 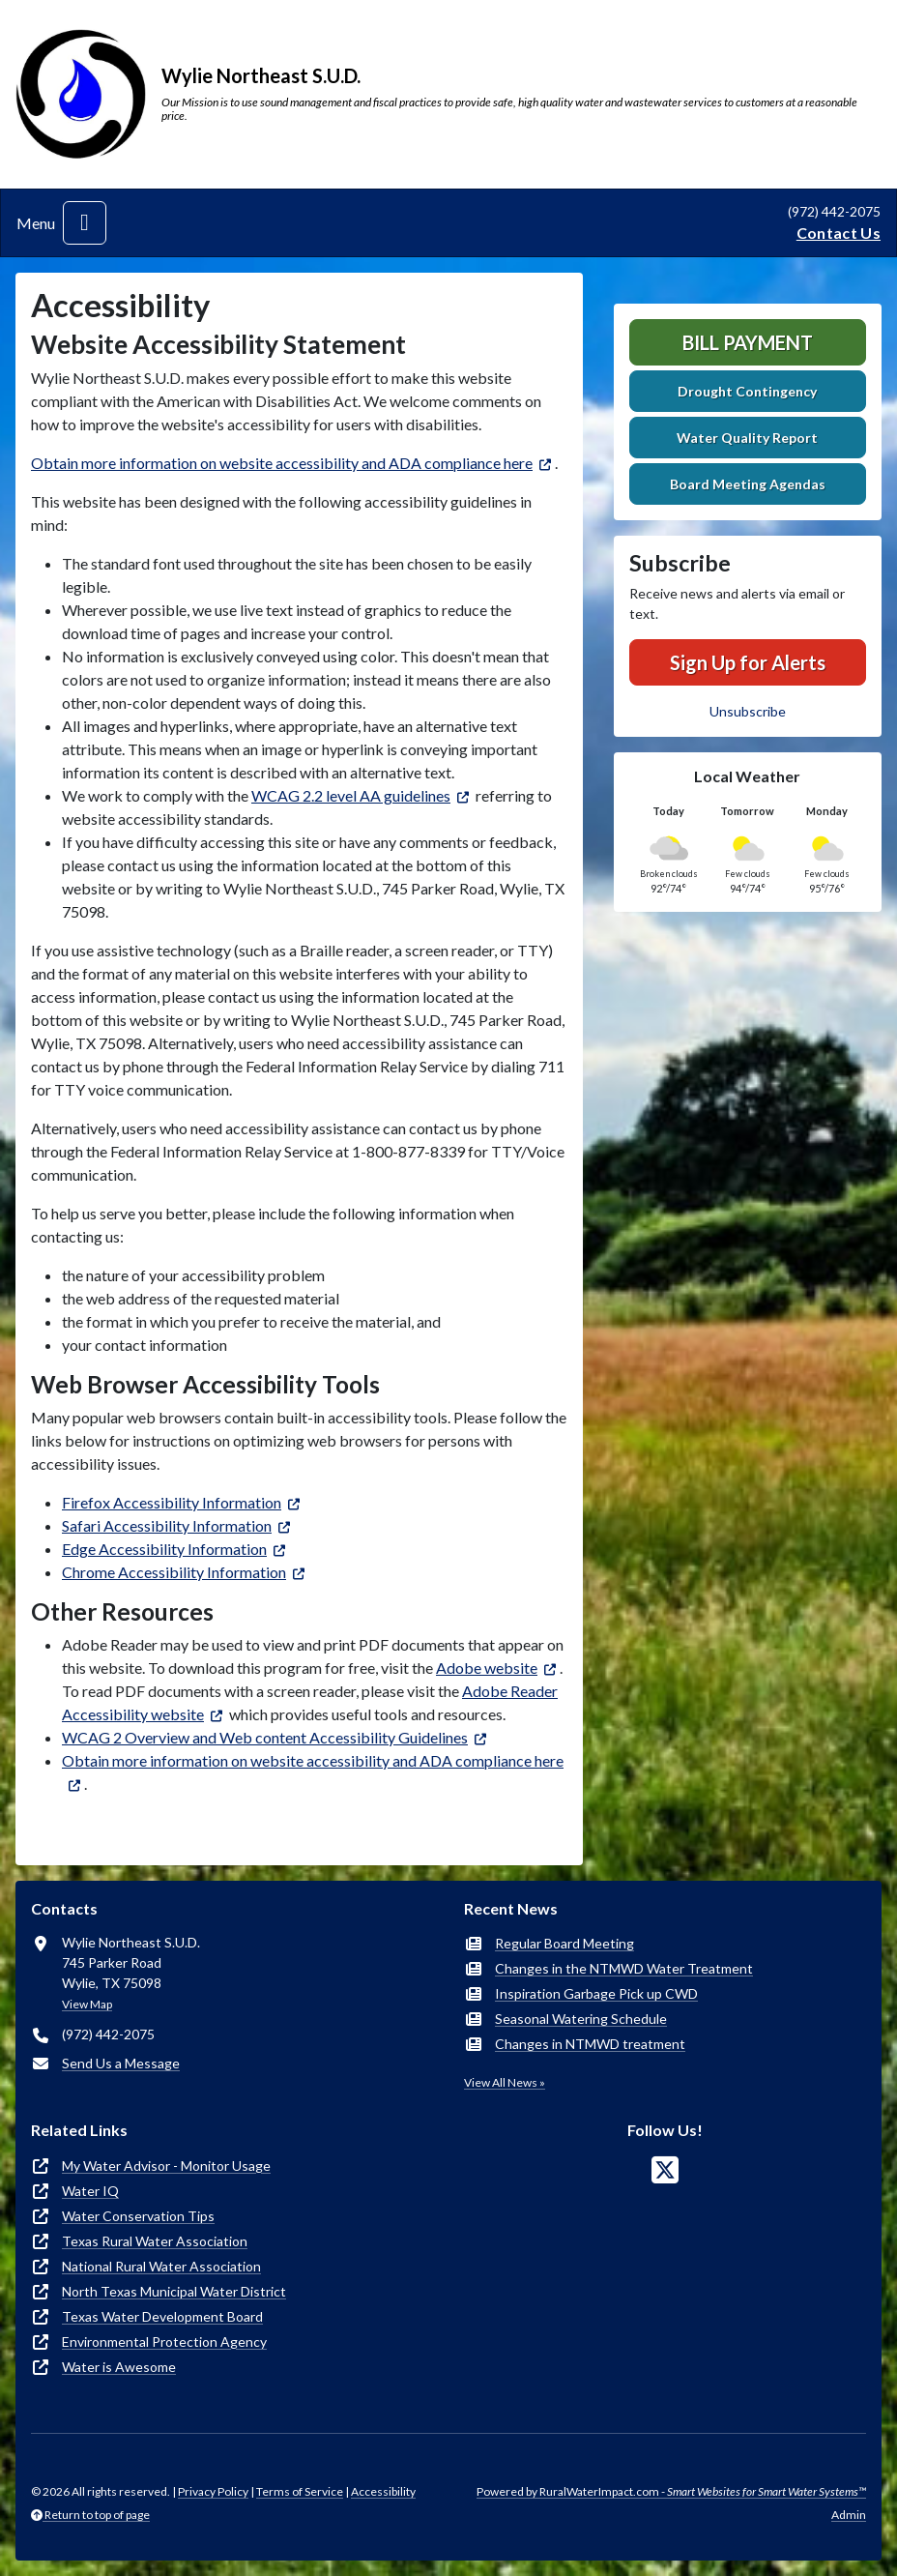 I want to click on Send Us a Message, so click(x=121, y=2063).